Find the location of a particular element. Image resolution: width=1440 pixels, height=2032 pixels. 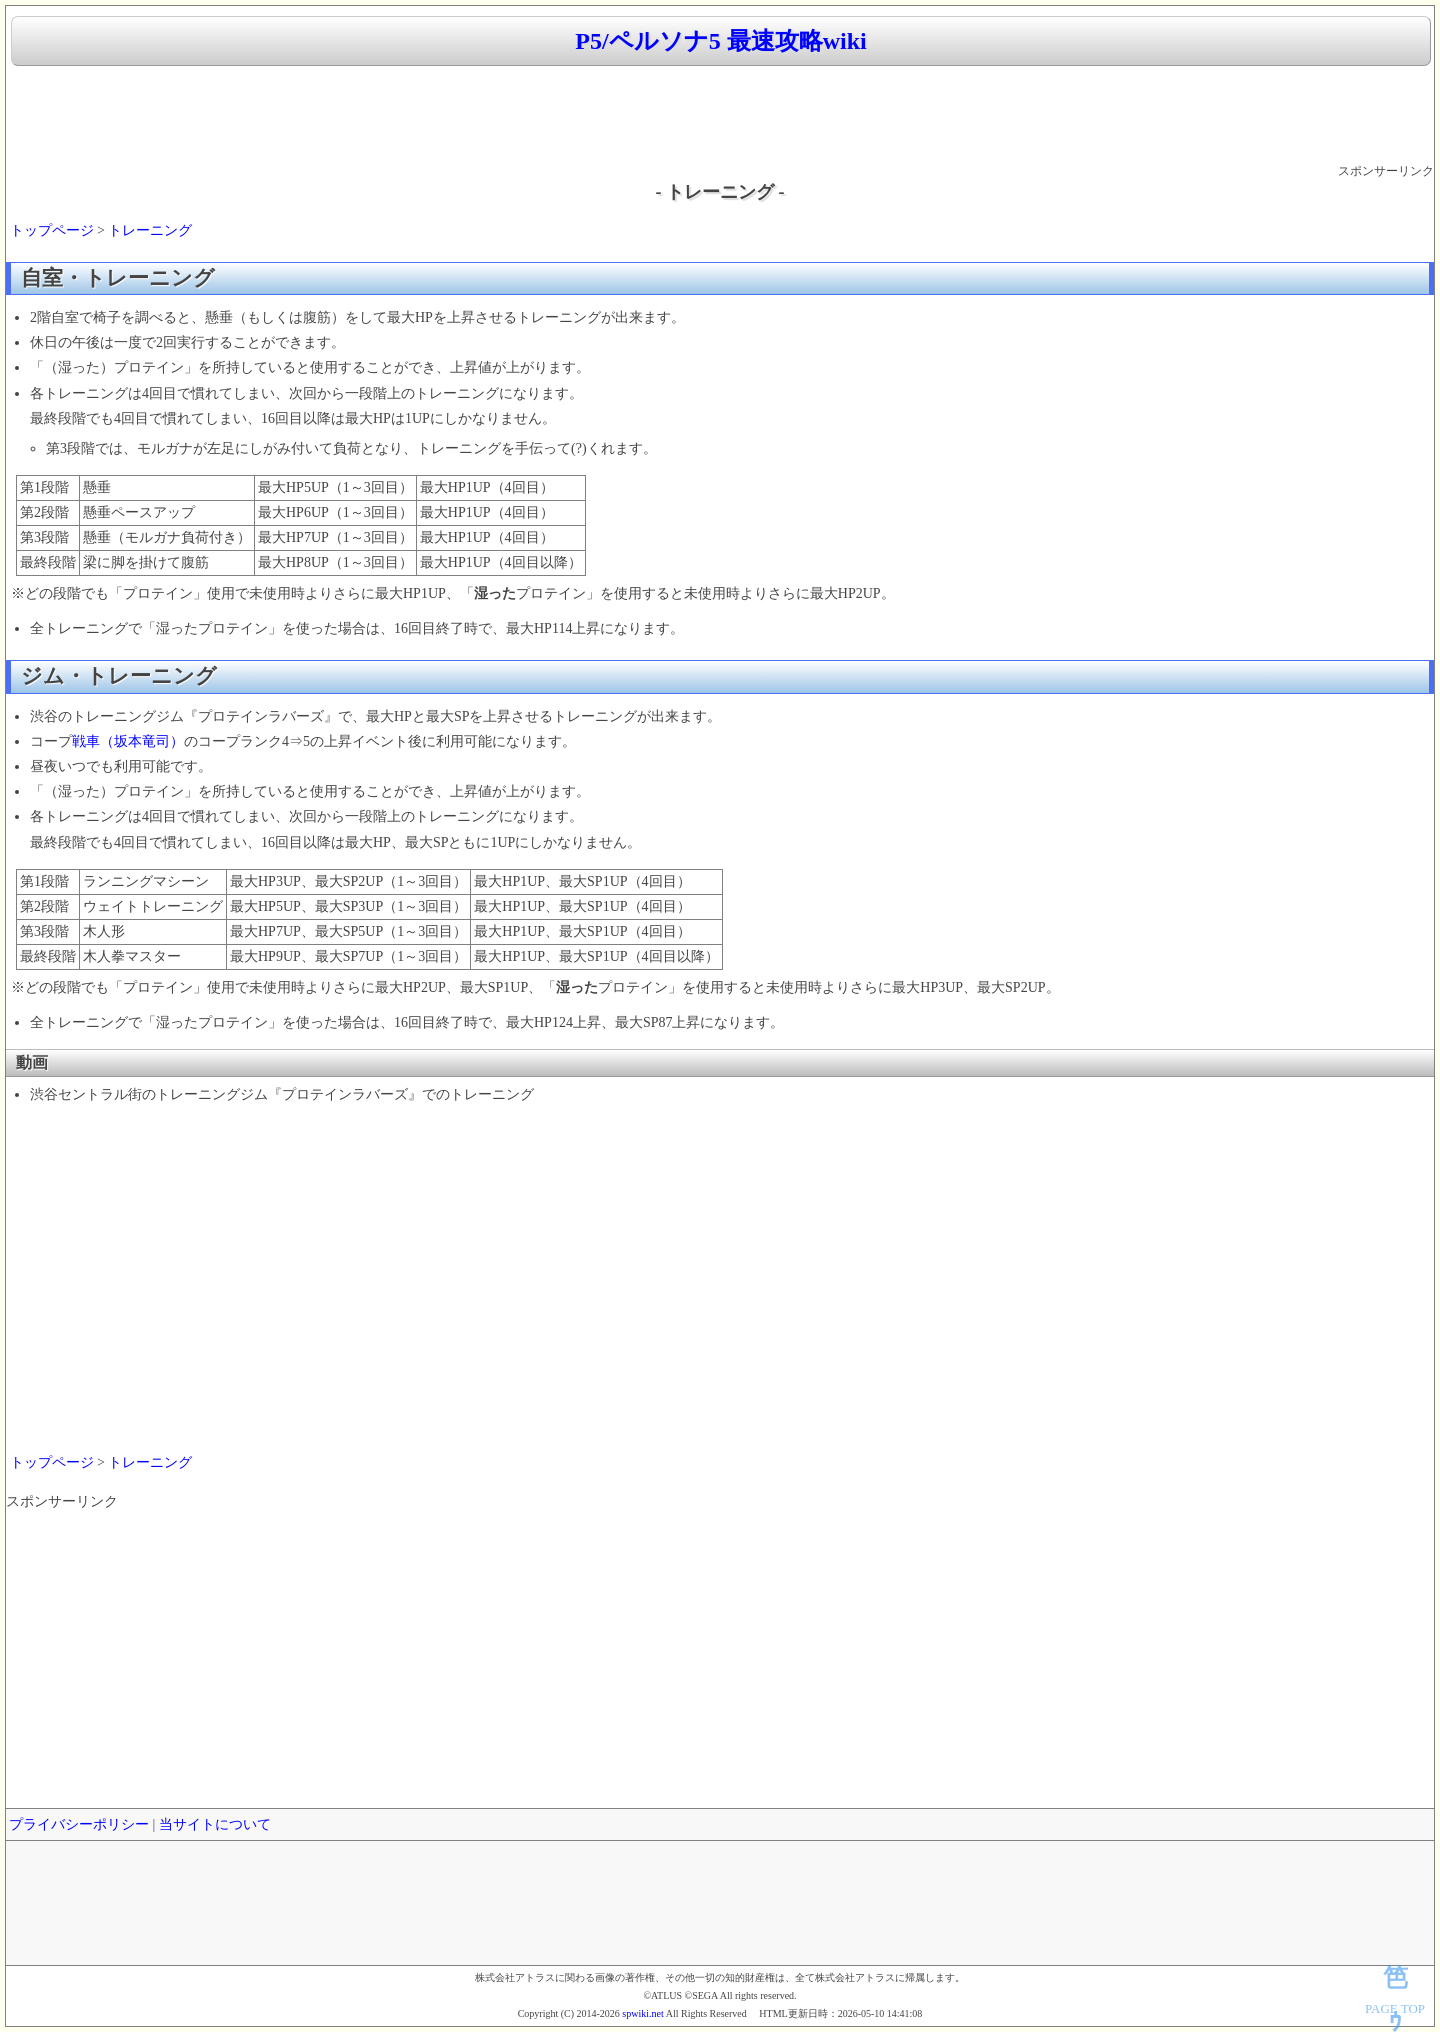

トレーニング is located at coordinates (150, 230).